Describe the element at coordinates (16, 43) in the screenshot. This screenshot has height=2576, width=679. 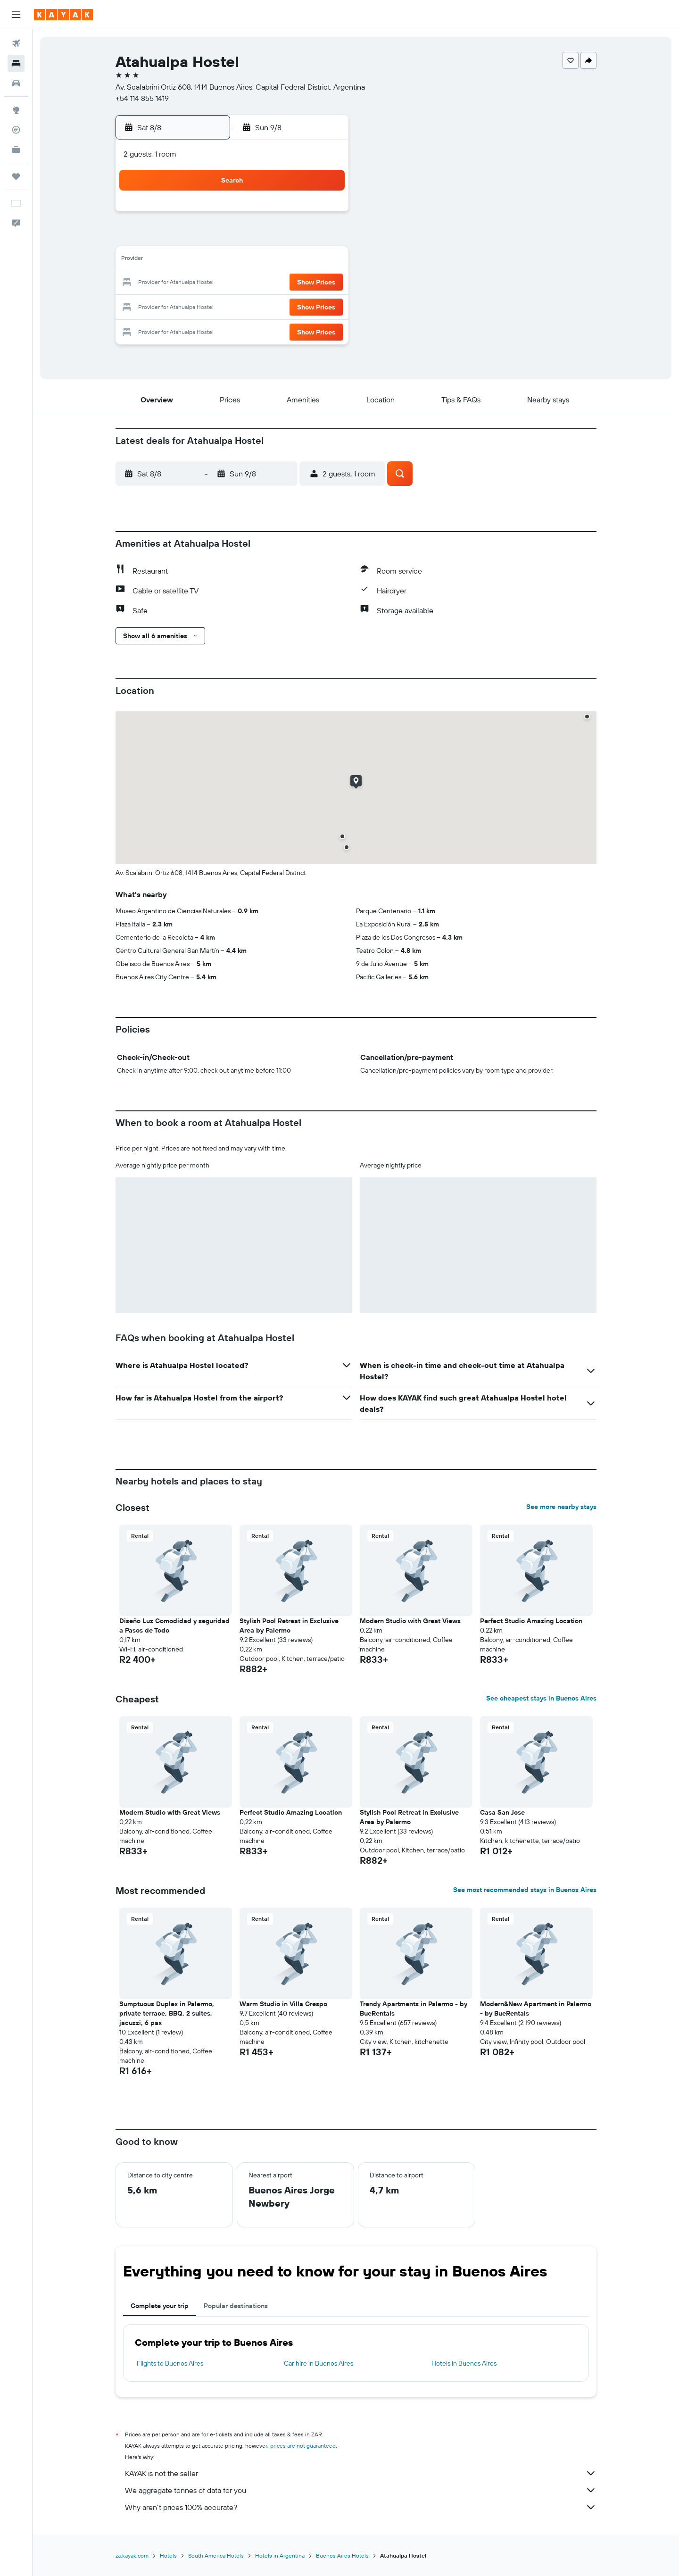
I see `[Search for flights]` at that location.